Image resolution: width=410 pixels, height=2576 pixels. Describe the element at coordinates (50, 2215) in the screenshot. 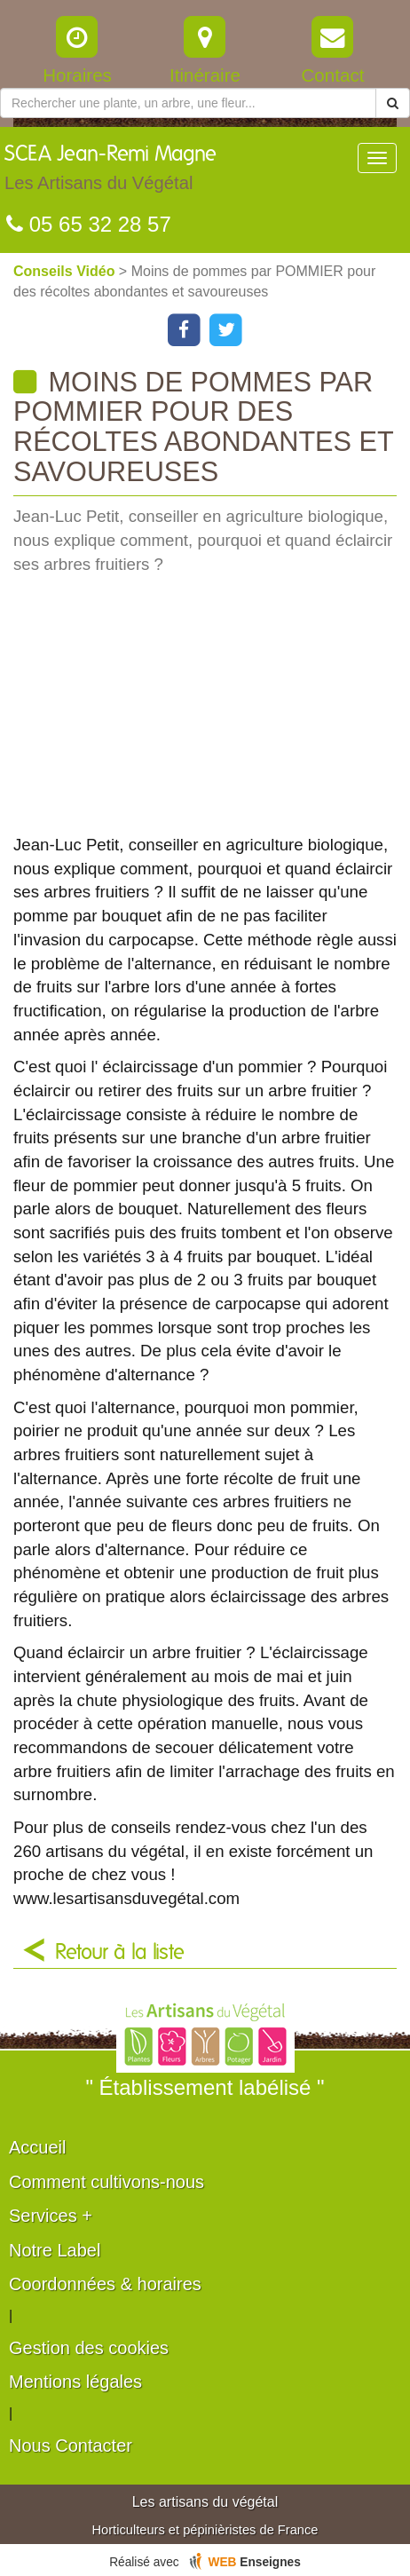

I see `Services +` at that location.